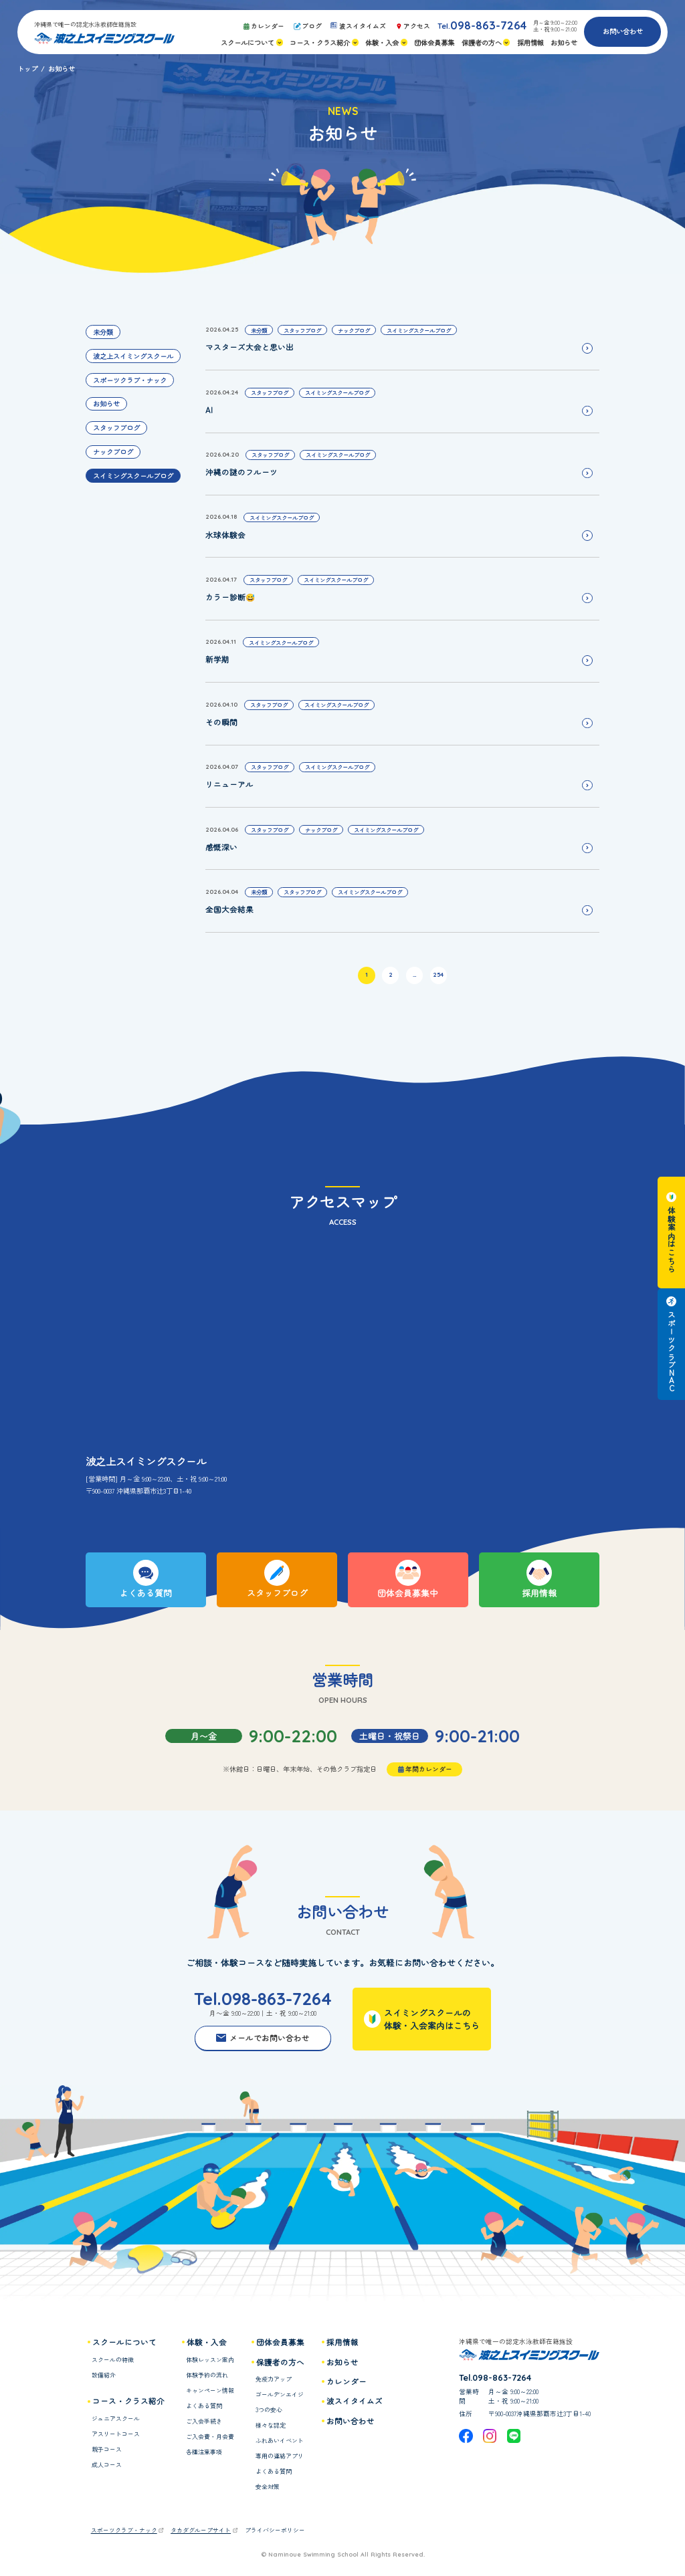  I want to click on ご入会手続き, so click(204, 2421).